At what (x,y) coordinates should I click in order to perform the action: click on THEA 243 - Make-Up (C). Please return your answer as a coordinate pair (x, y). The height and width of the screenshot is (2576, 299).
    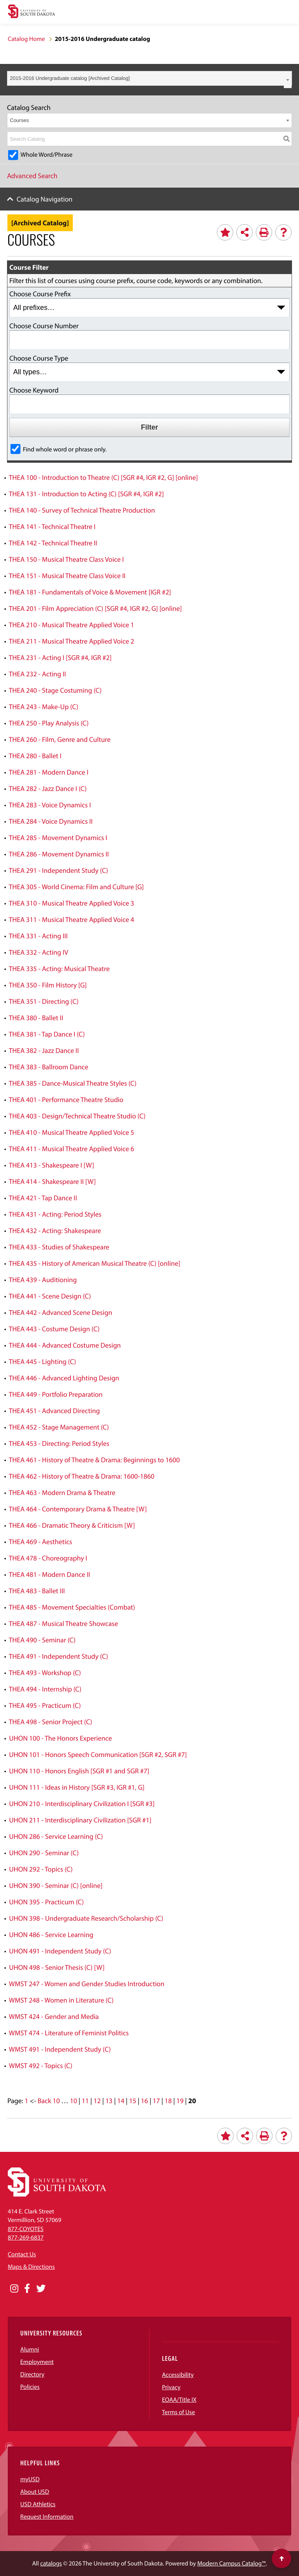
    Looking at the image, I should click on (43, 706).